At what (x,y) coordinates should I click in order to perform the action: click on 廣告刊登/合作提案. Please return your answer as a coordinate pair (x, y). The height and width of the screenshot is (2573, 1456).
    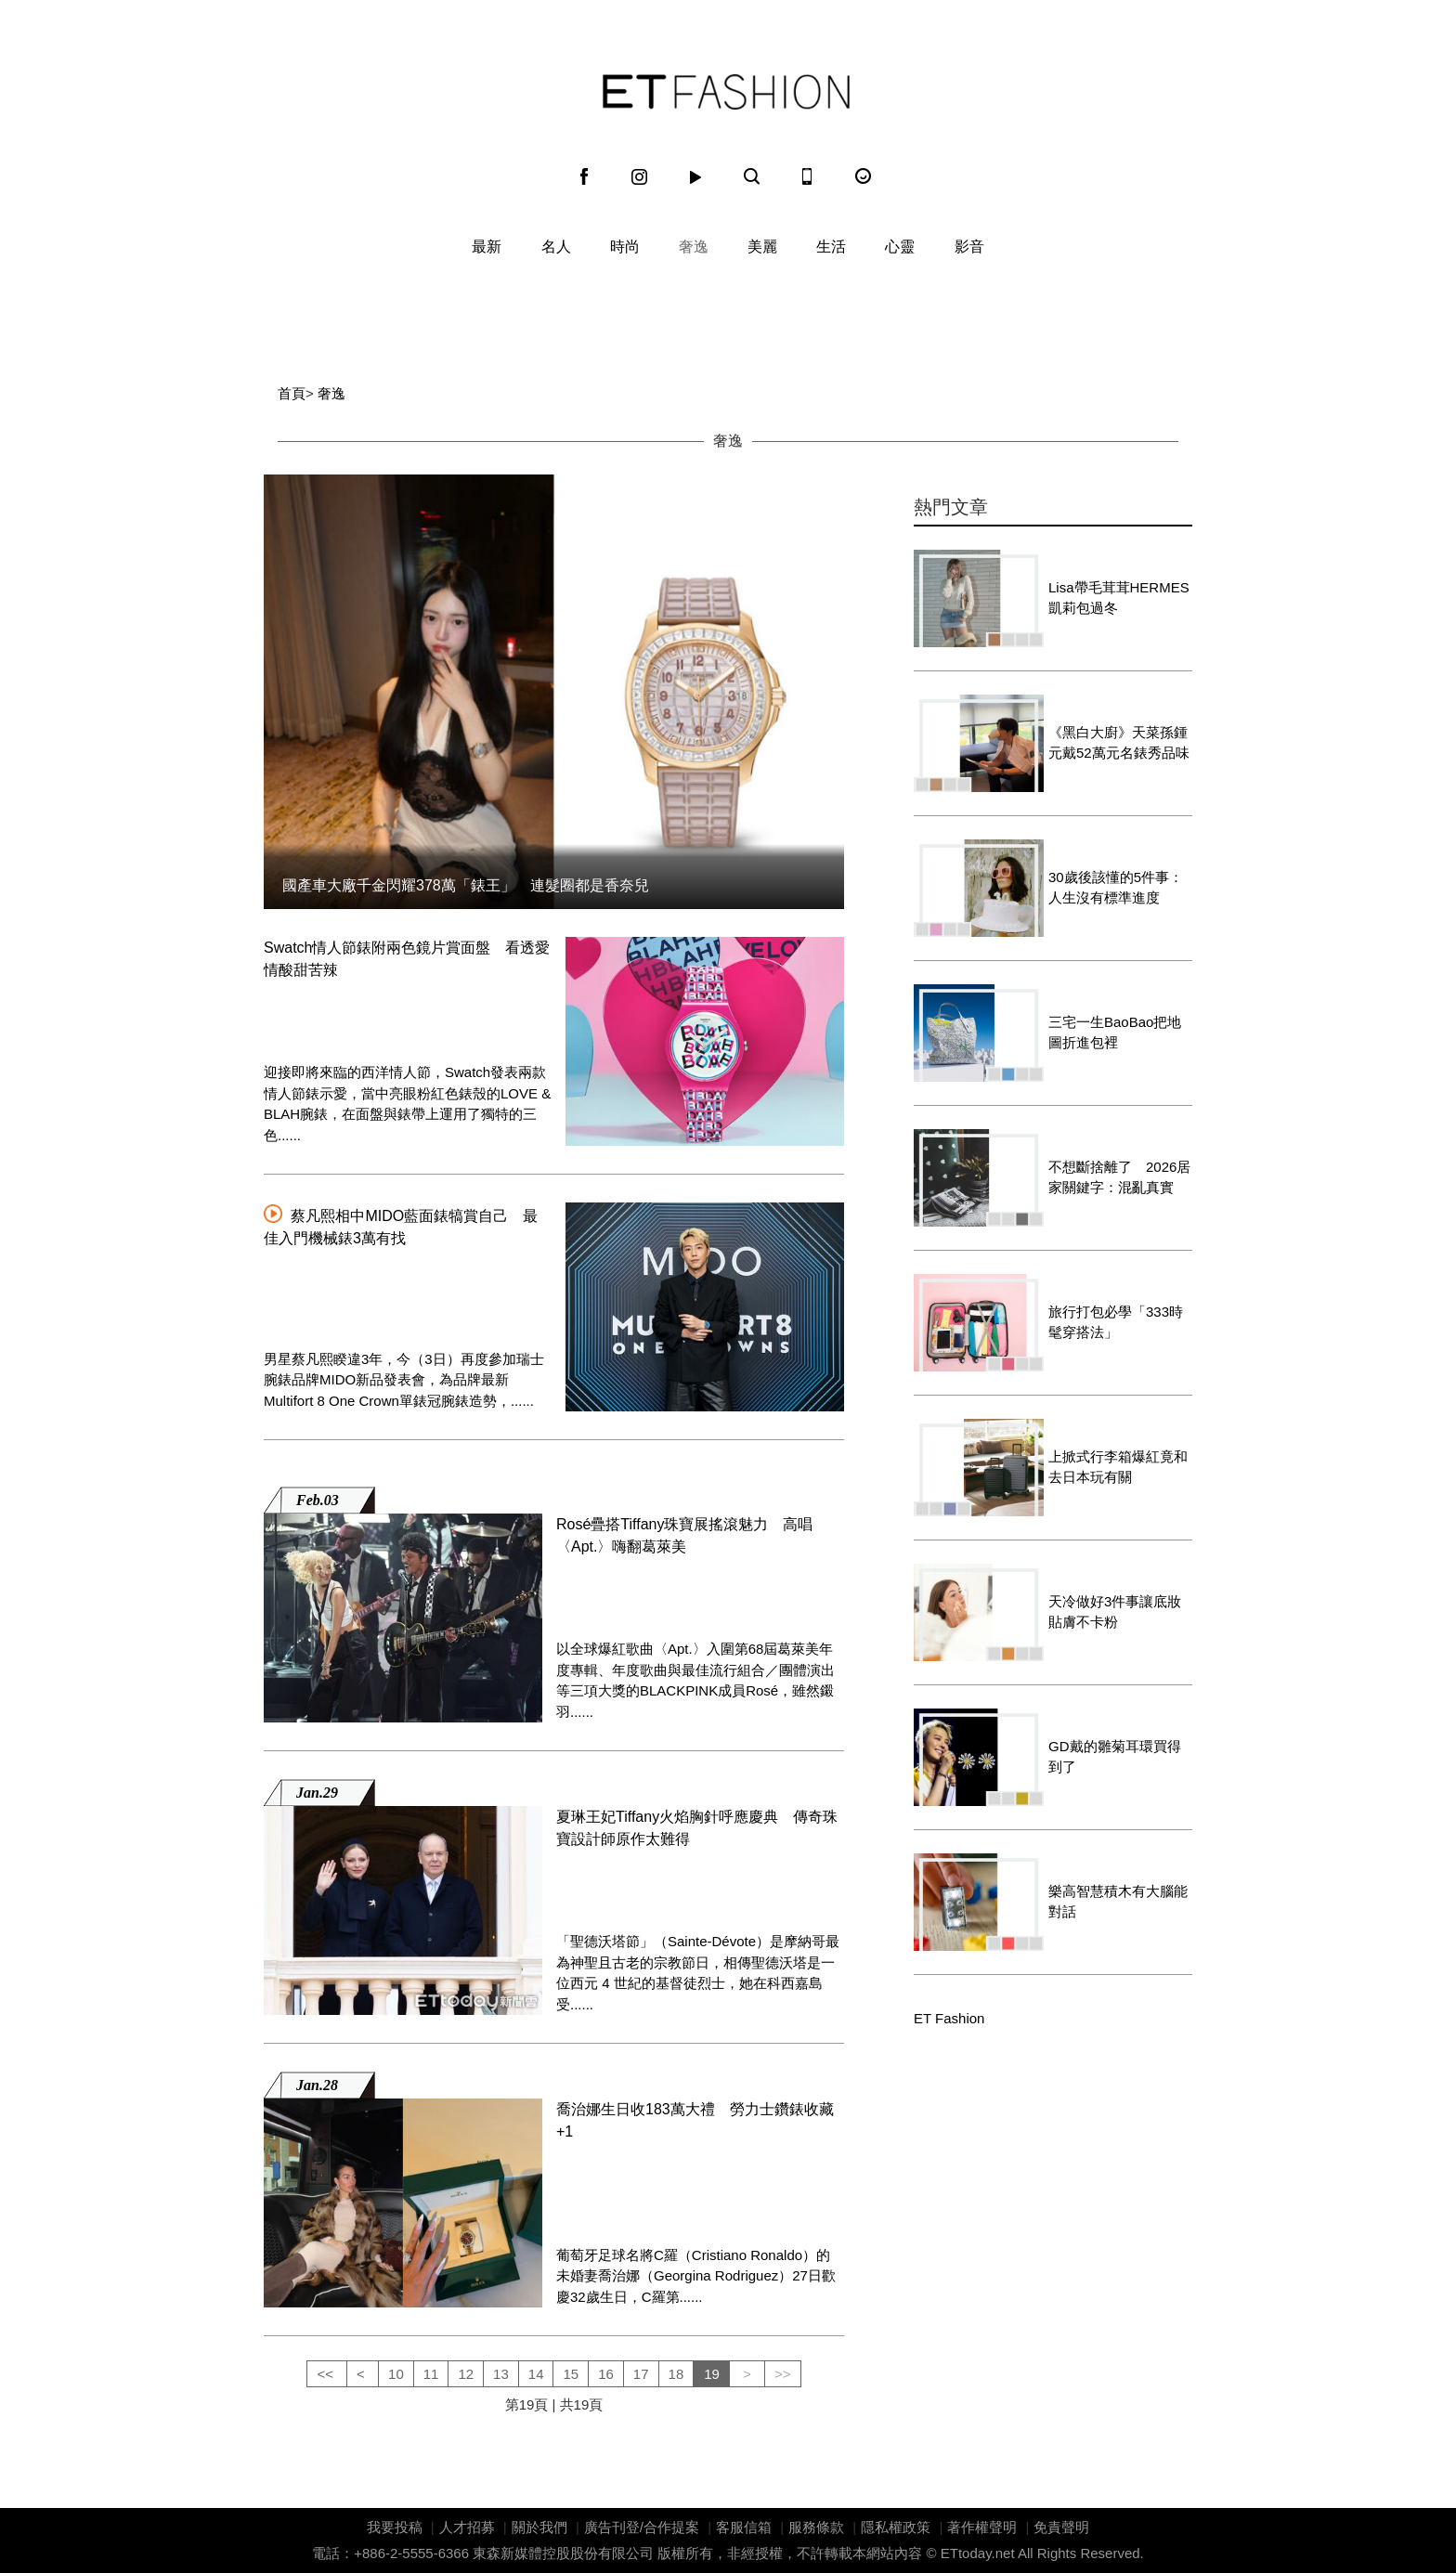
    Looking at the image, I should click on (641, 2527).